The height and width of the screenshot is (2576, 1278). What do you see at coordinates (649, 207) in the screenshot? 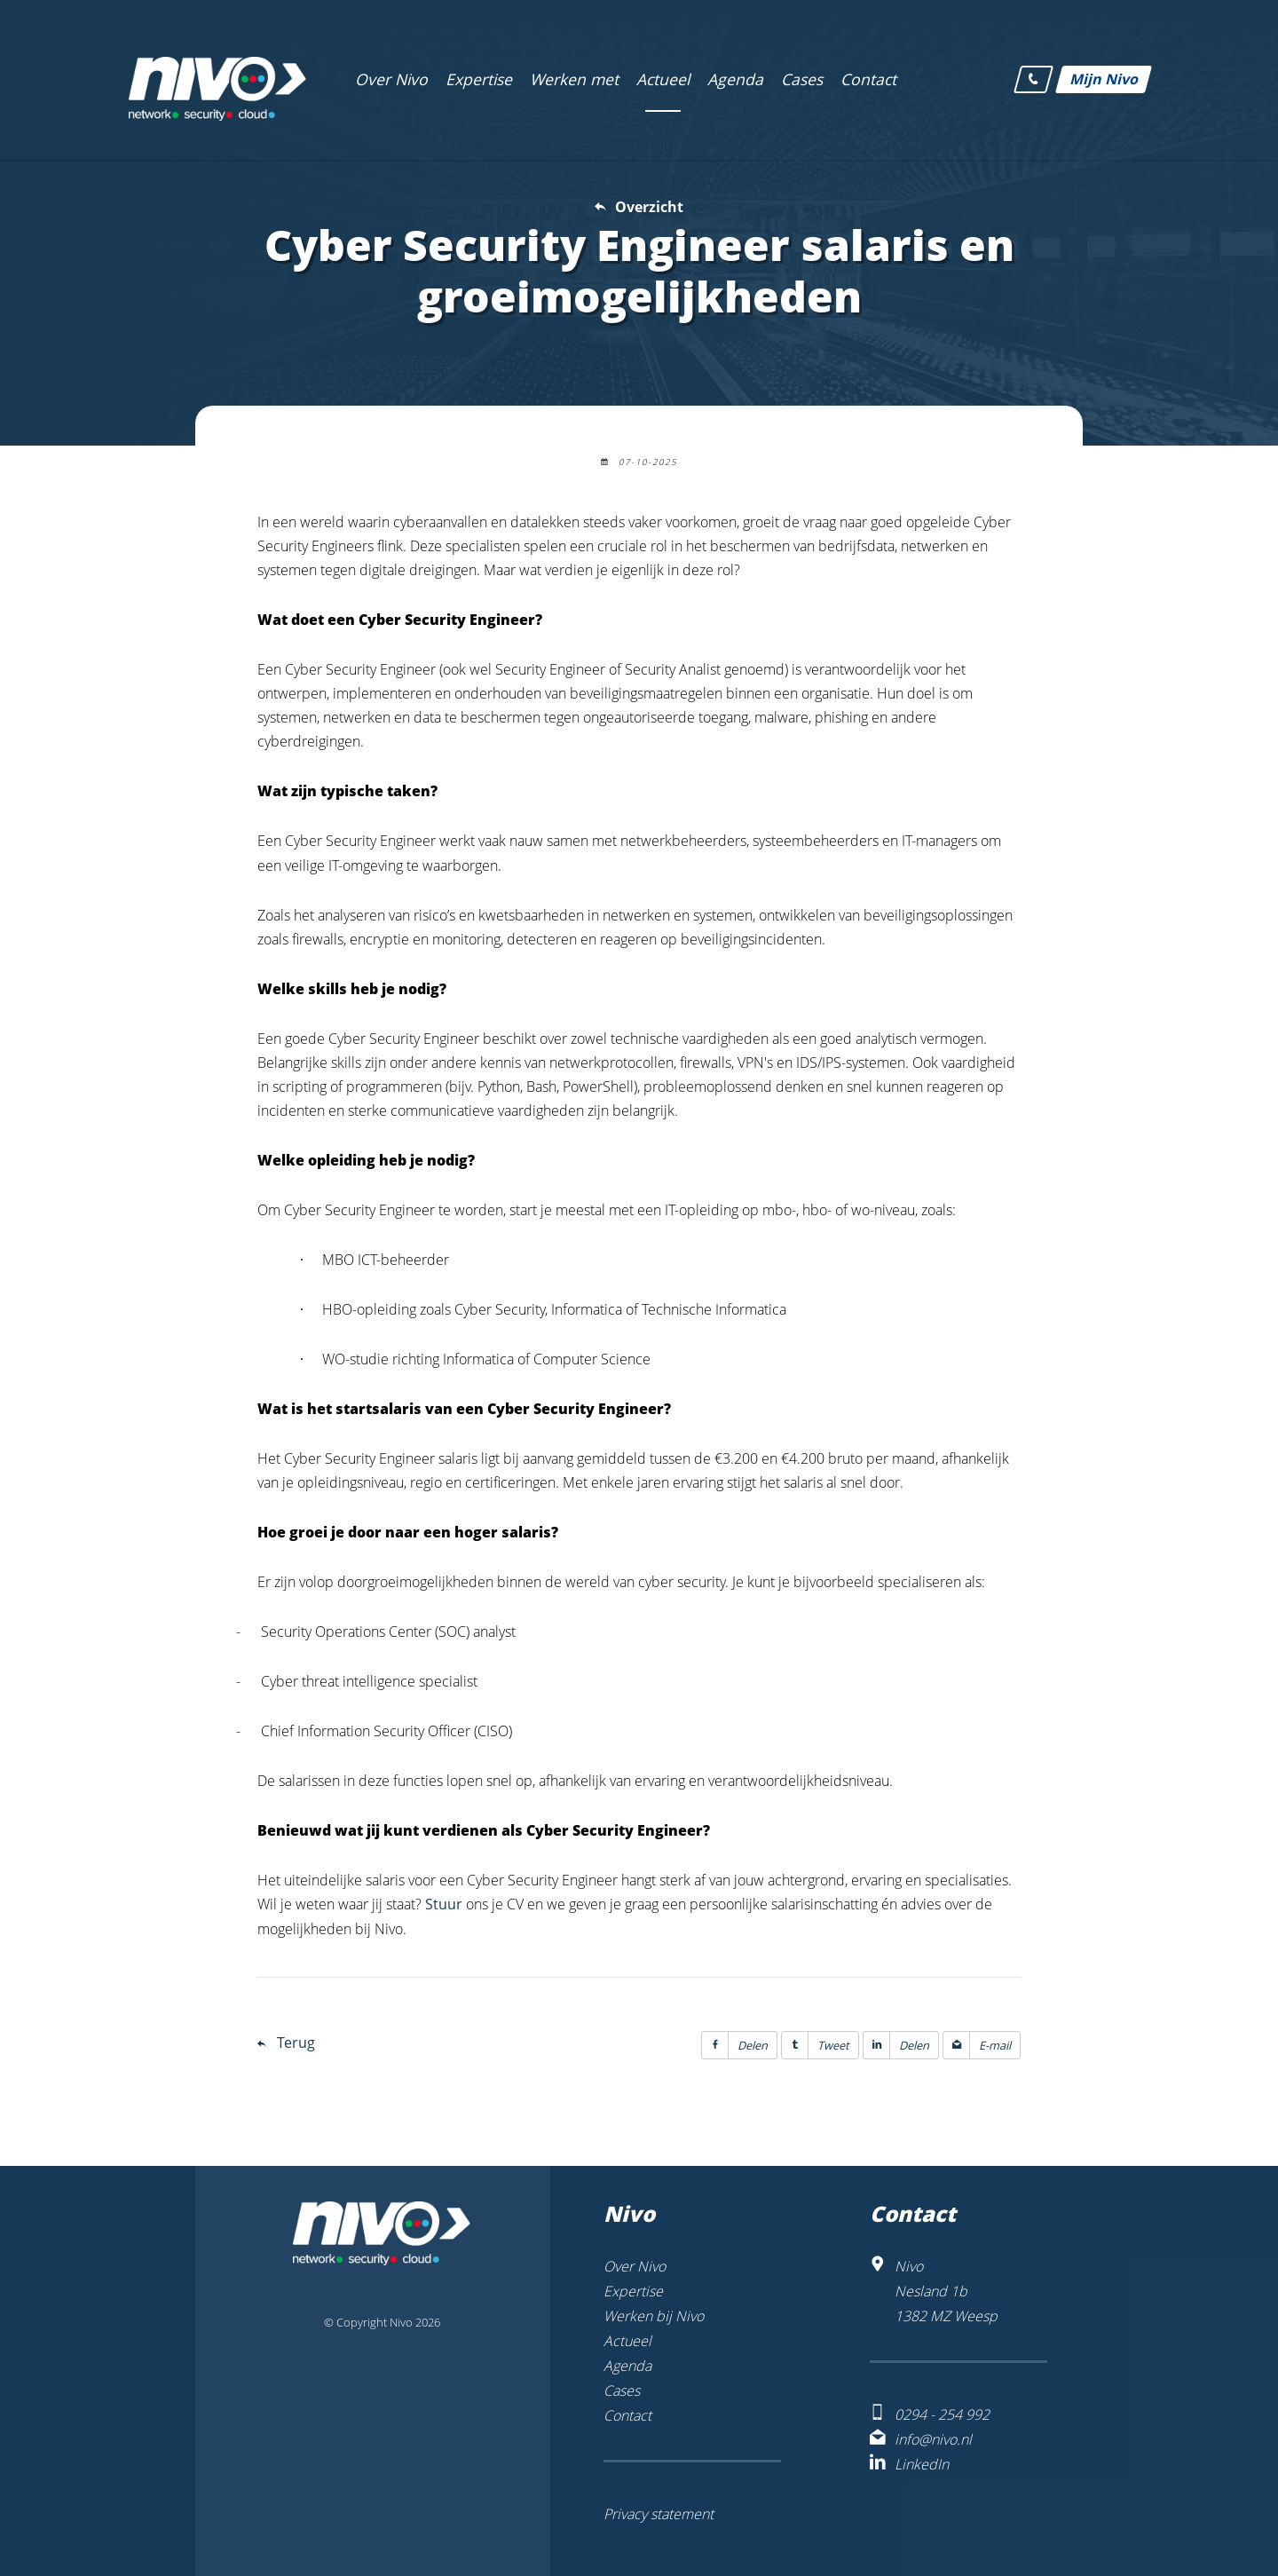
I see `Overzicht` at bounding box center [649, 207].